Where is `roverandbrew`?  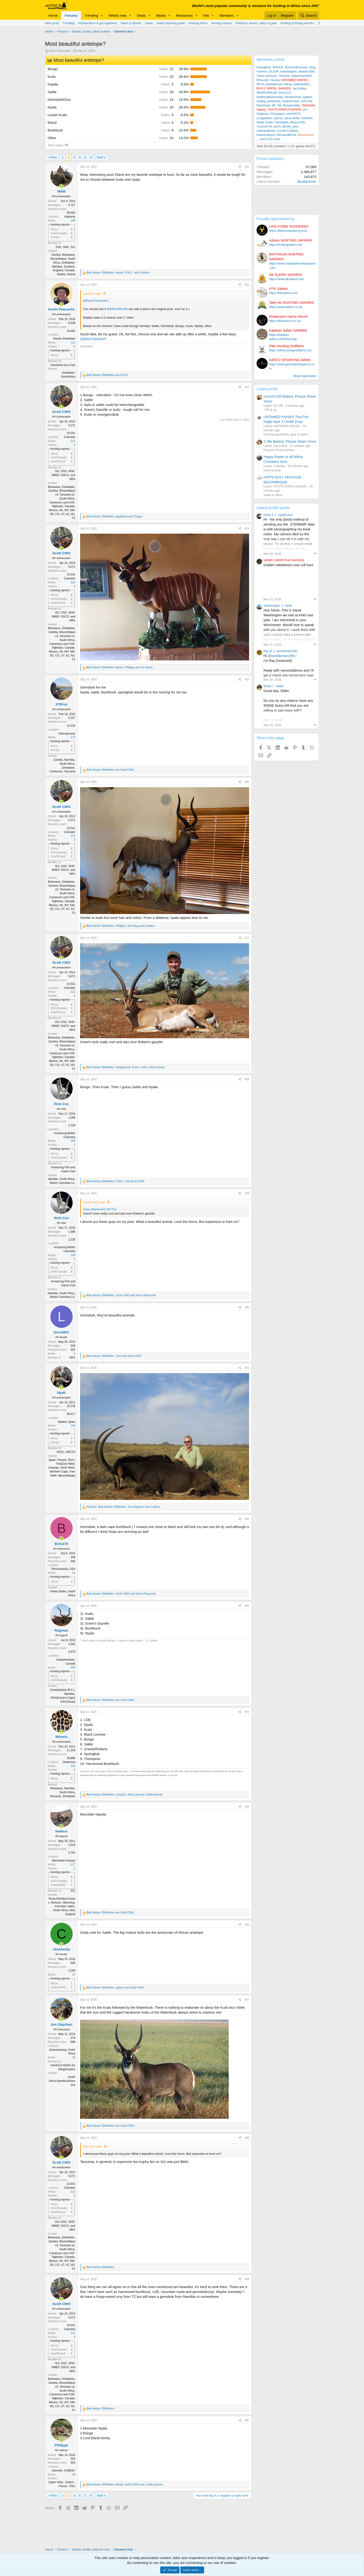
roverandbrew is located at coordinates (266, 130).